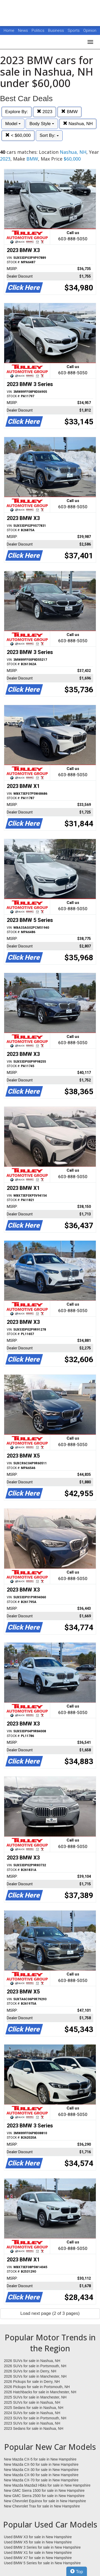 This screenshot has height=2576, width=100. I want to click on 2025 SUVs for sale in Nashua, NH, so click(32, 2402).